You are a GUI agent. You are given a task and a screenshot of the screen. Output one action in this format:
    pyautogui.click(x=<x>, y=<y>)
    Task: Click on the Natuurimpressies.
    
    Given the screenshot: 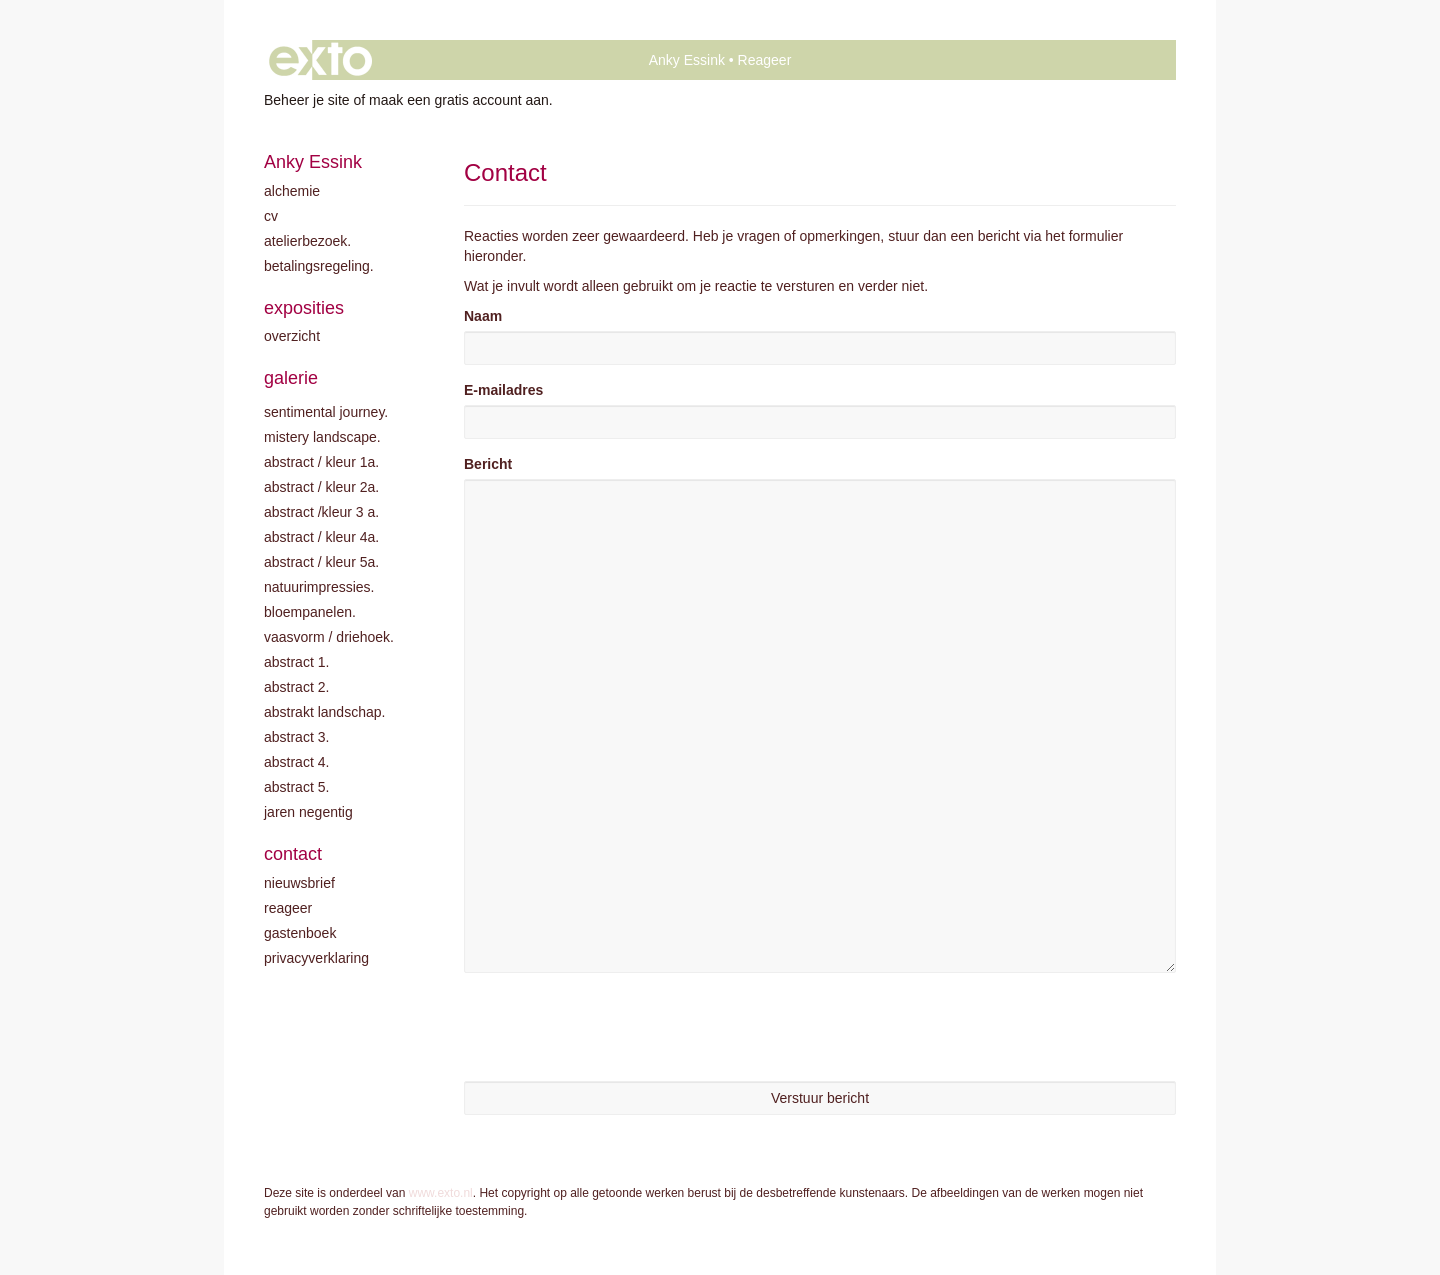 What is the action you would take?
    pyautogui.click(x=319, y=587)
    